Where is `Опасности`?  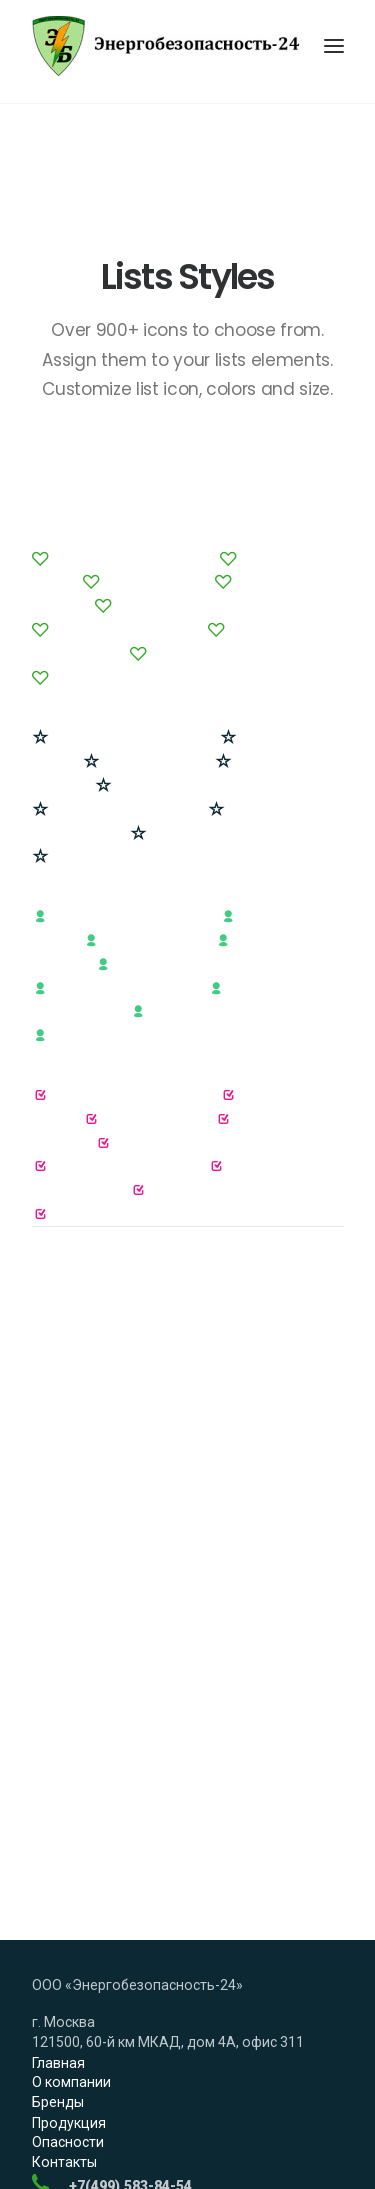
Опасности is located at coordinates (68, 2003).